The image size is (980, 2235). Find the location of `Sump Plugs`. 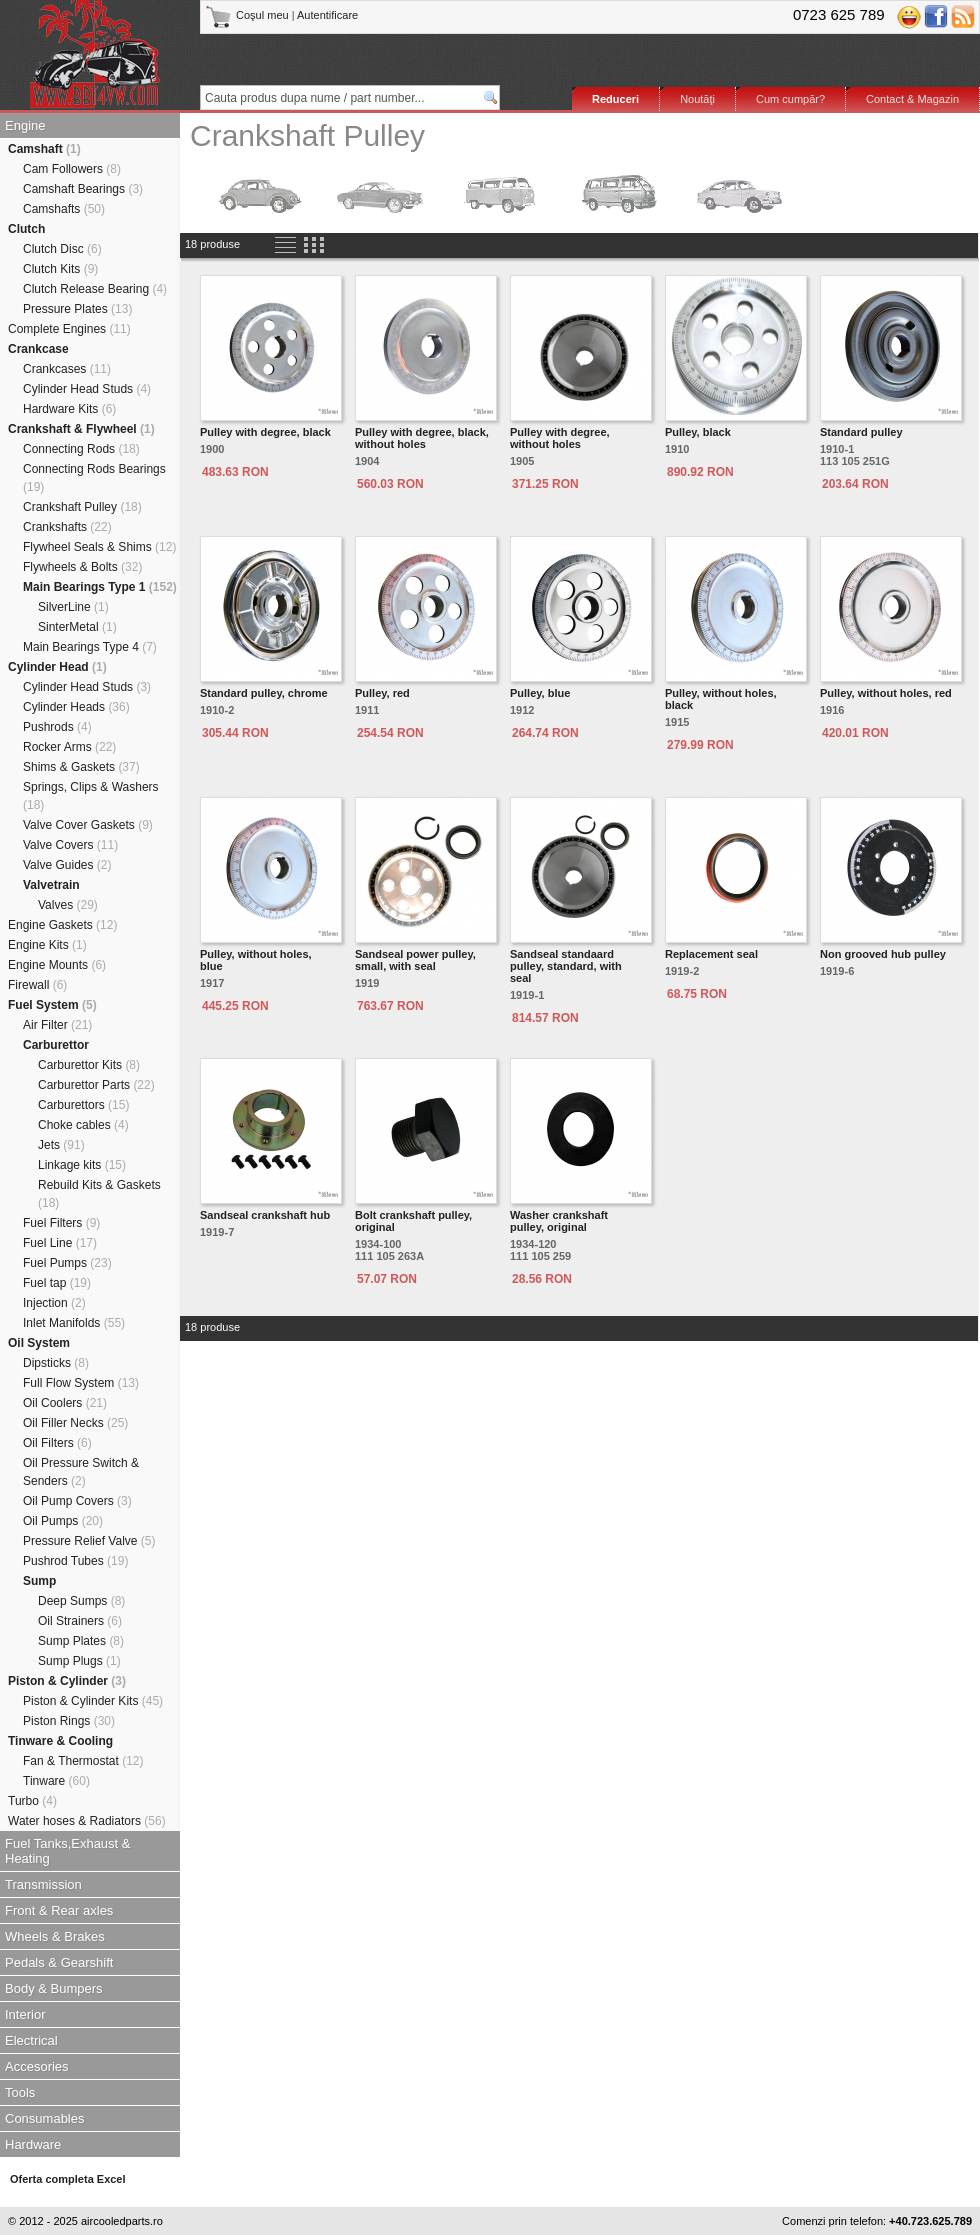

Sump Plugs is located at coordinates (79, 1661).